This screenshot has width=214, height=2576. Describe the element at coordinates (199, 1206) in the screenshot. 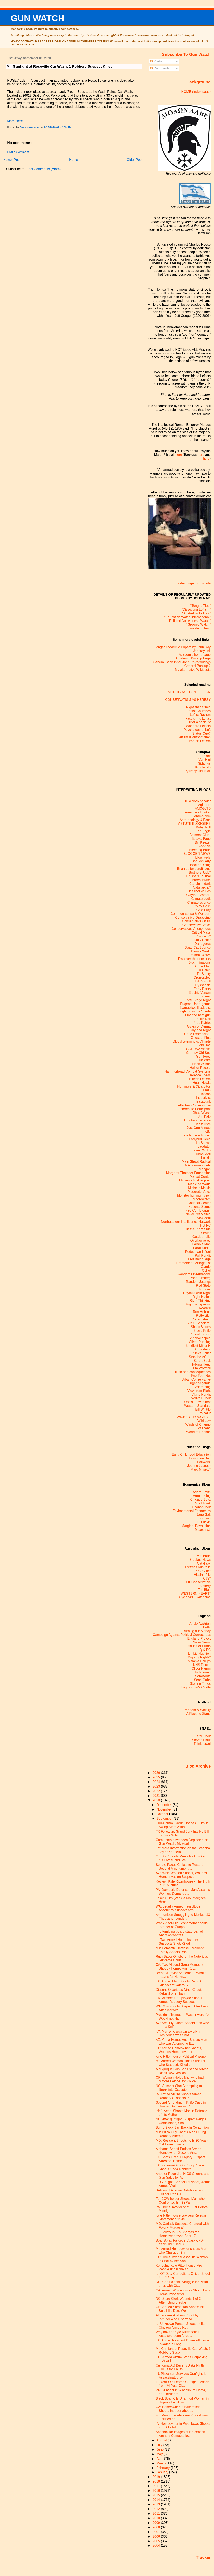

I see `National Scene` at that location.